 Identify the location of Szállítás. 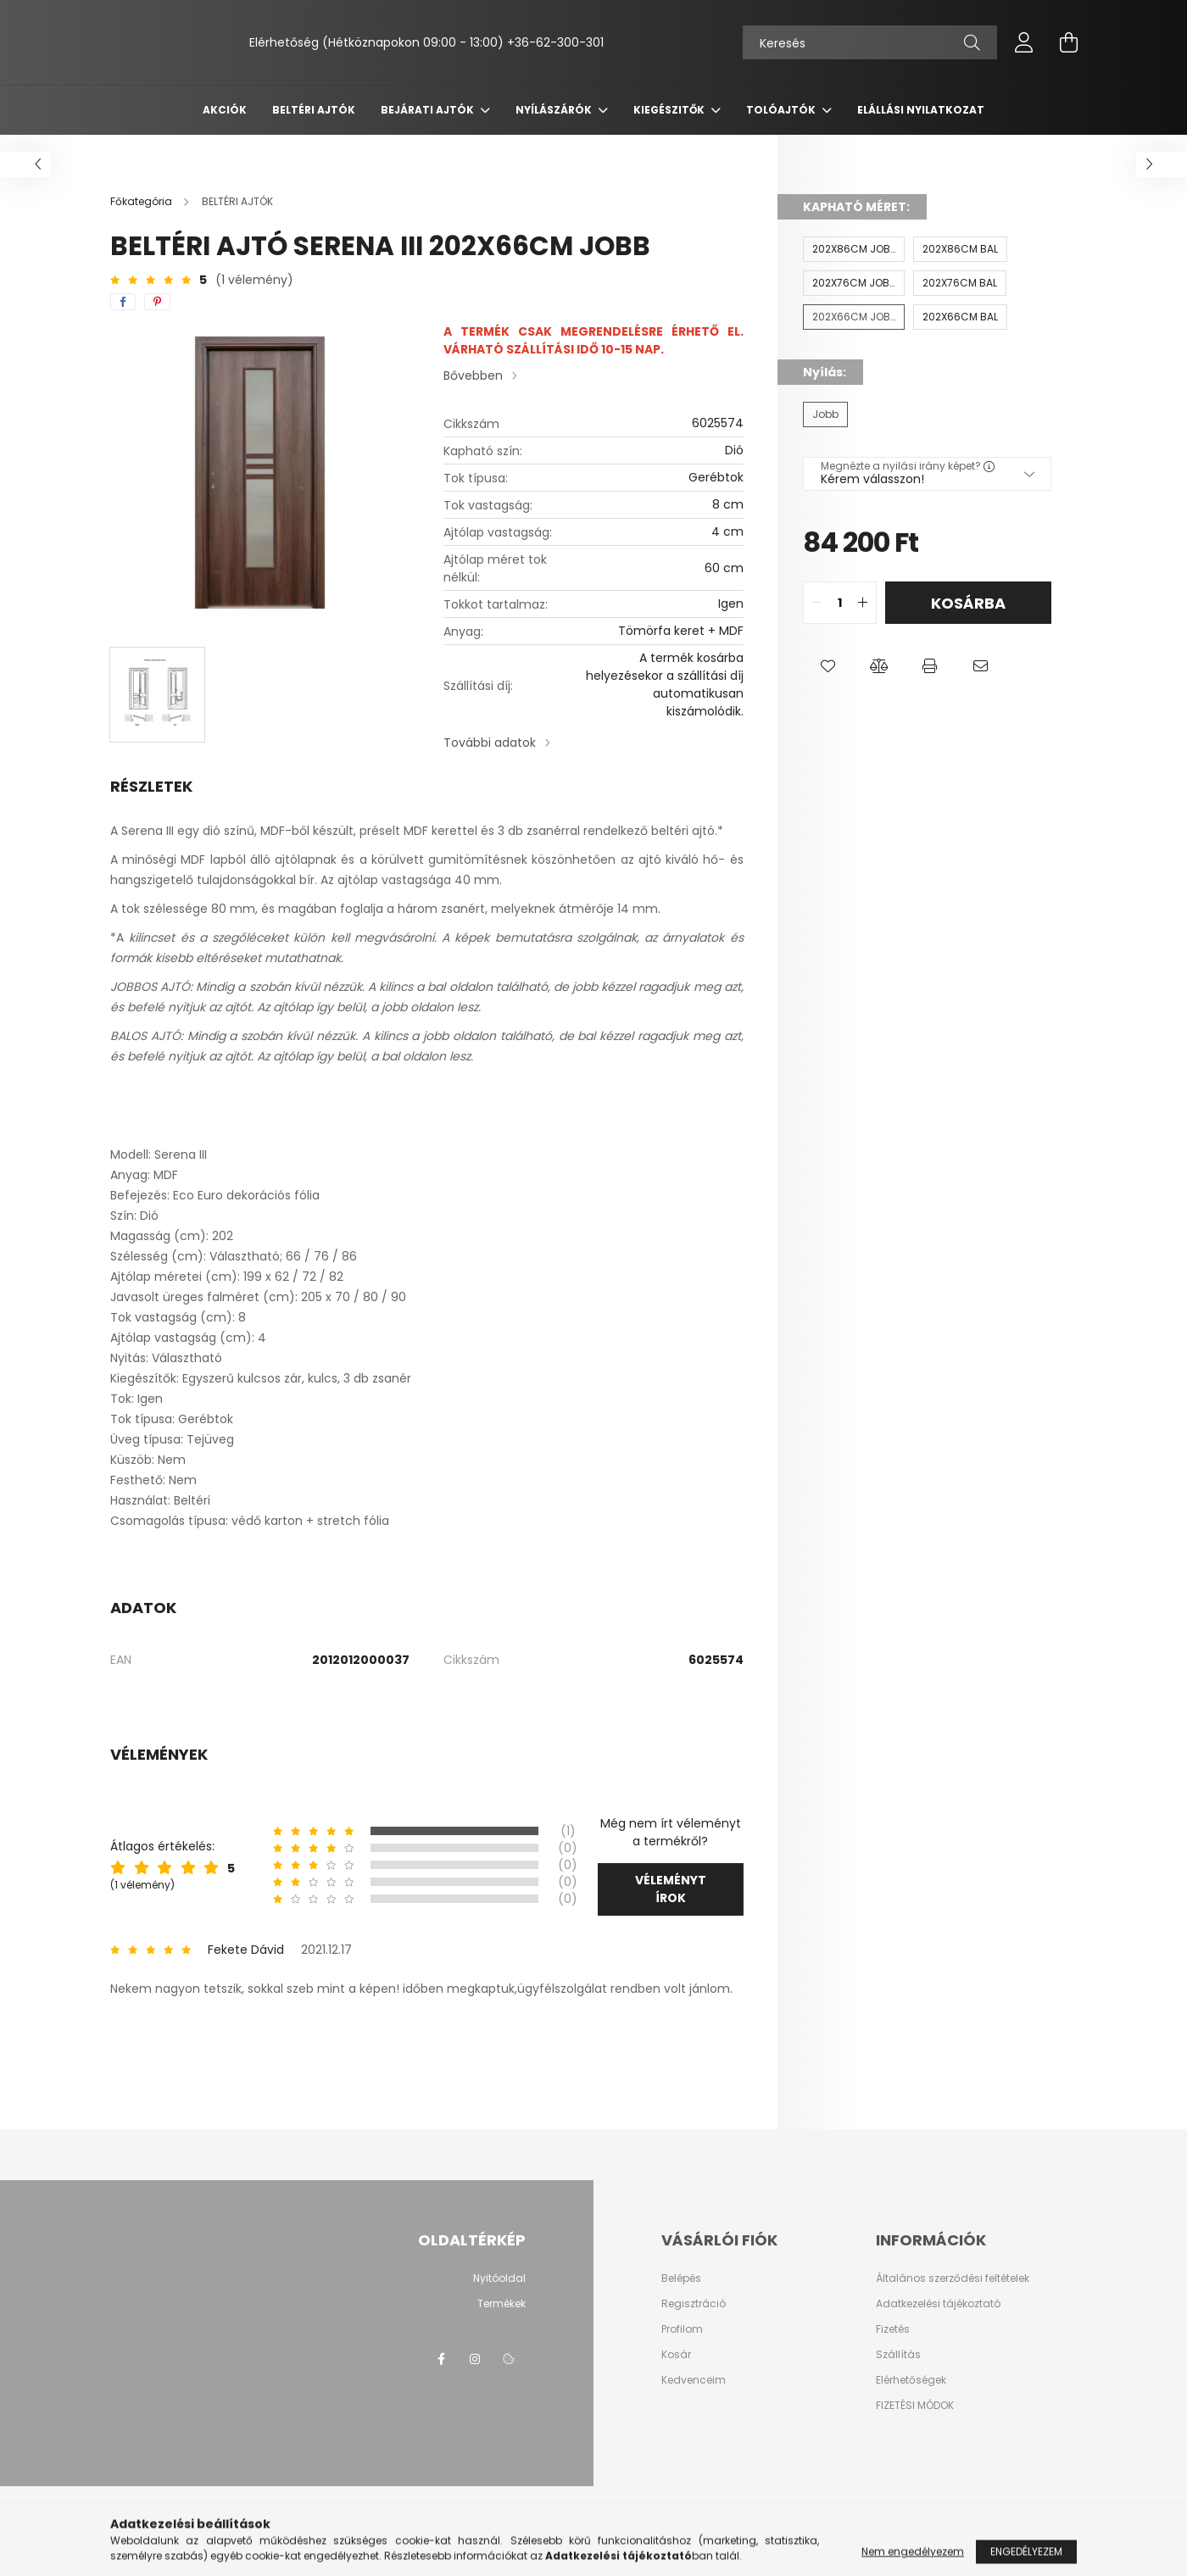
(898, 2355).